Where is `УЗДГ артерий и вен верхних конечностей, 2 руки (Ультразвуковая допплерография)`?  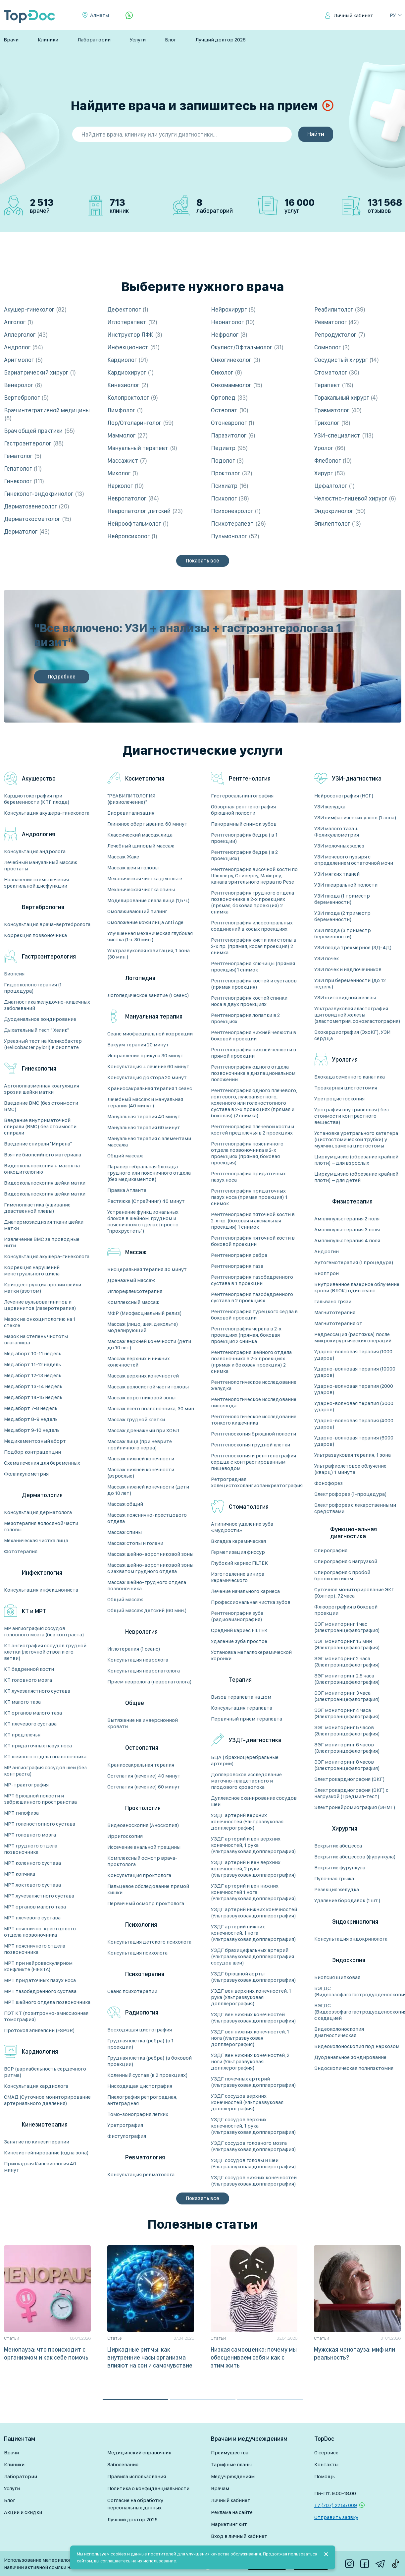 УЗДГ артерий и вен верхних конечностей, 2 руки (Ультразвуковая допплерография) is located at coordinates (253, 1868).